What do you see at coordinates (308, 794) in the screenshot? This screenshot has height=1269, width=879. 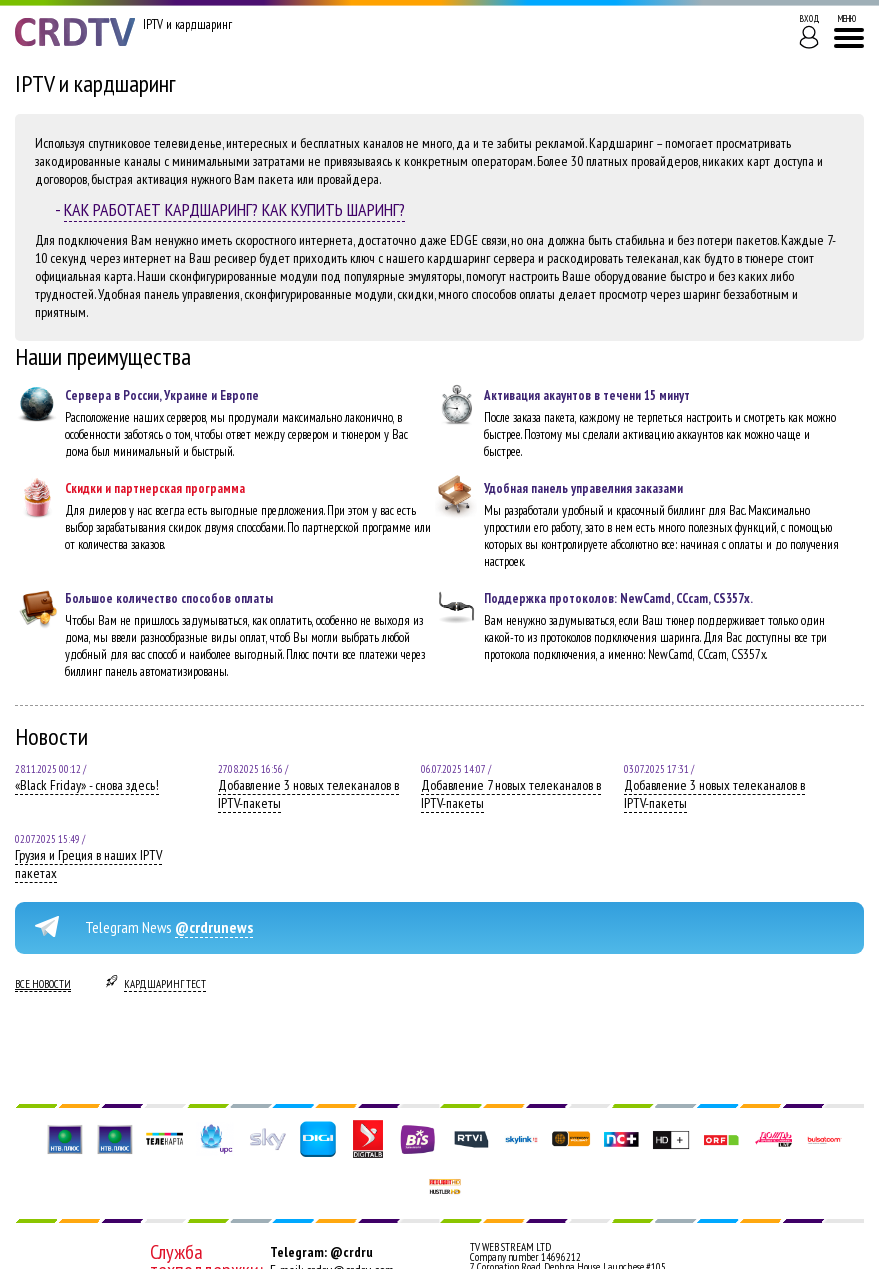 I see `Добавление 3 новых телеканалов в IPTV-пакеты` at bounding box center [308, 794].